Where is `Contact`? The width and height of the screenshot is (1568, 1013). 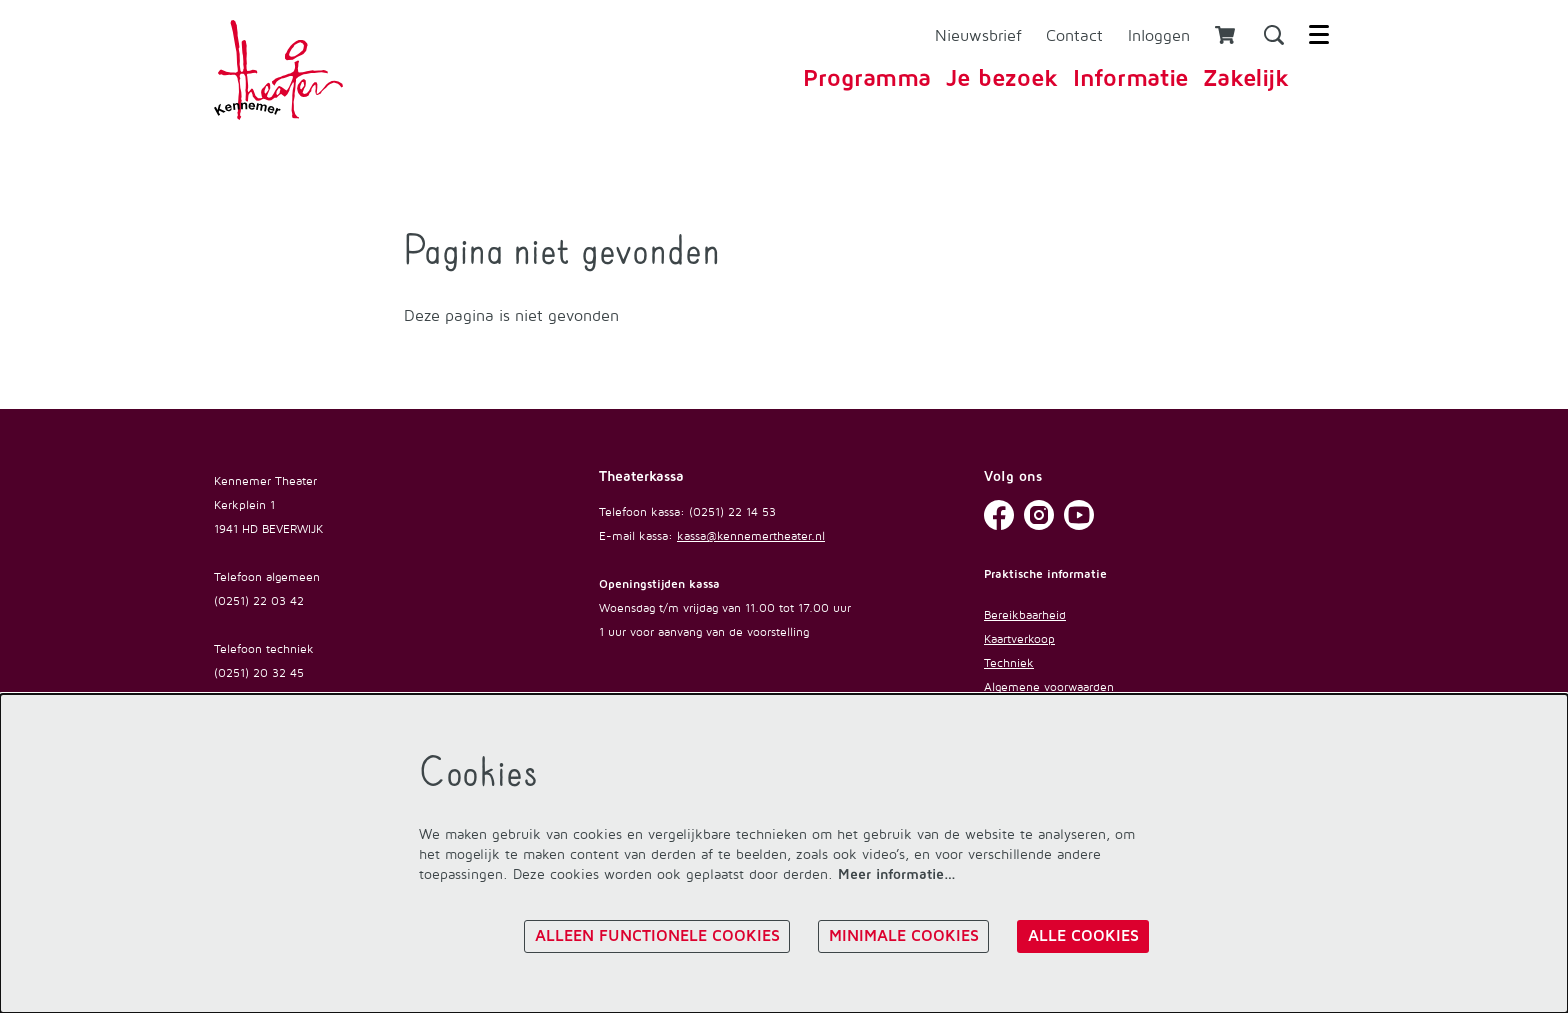
Contact is located at coordinates (1074, 35).